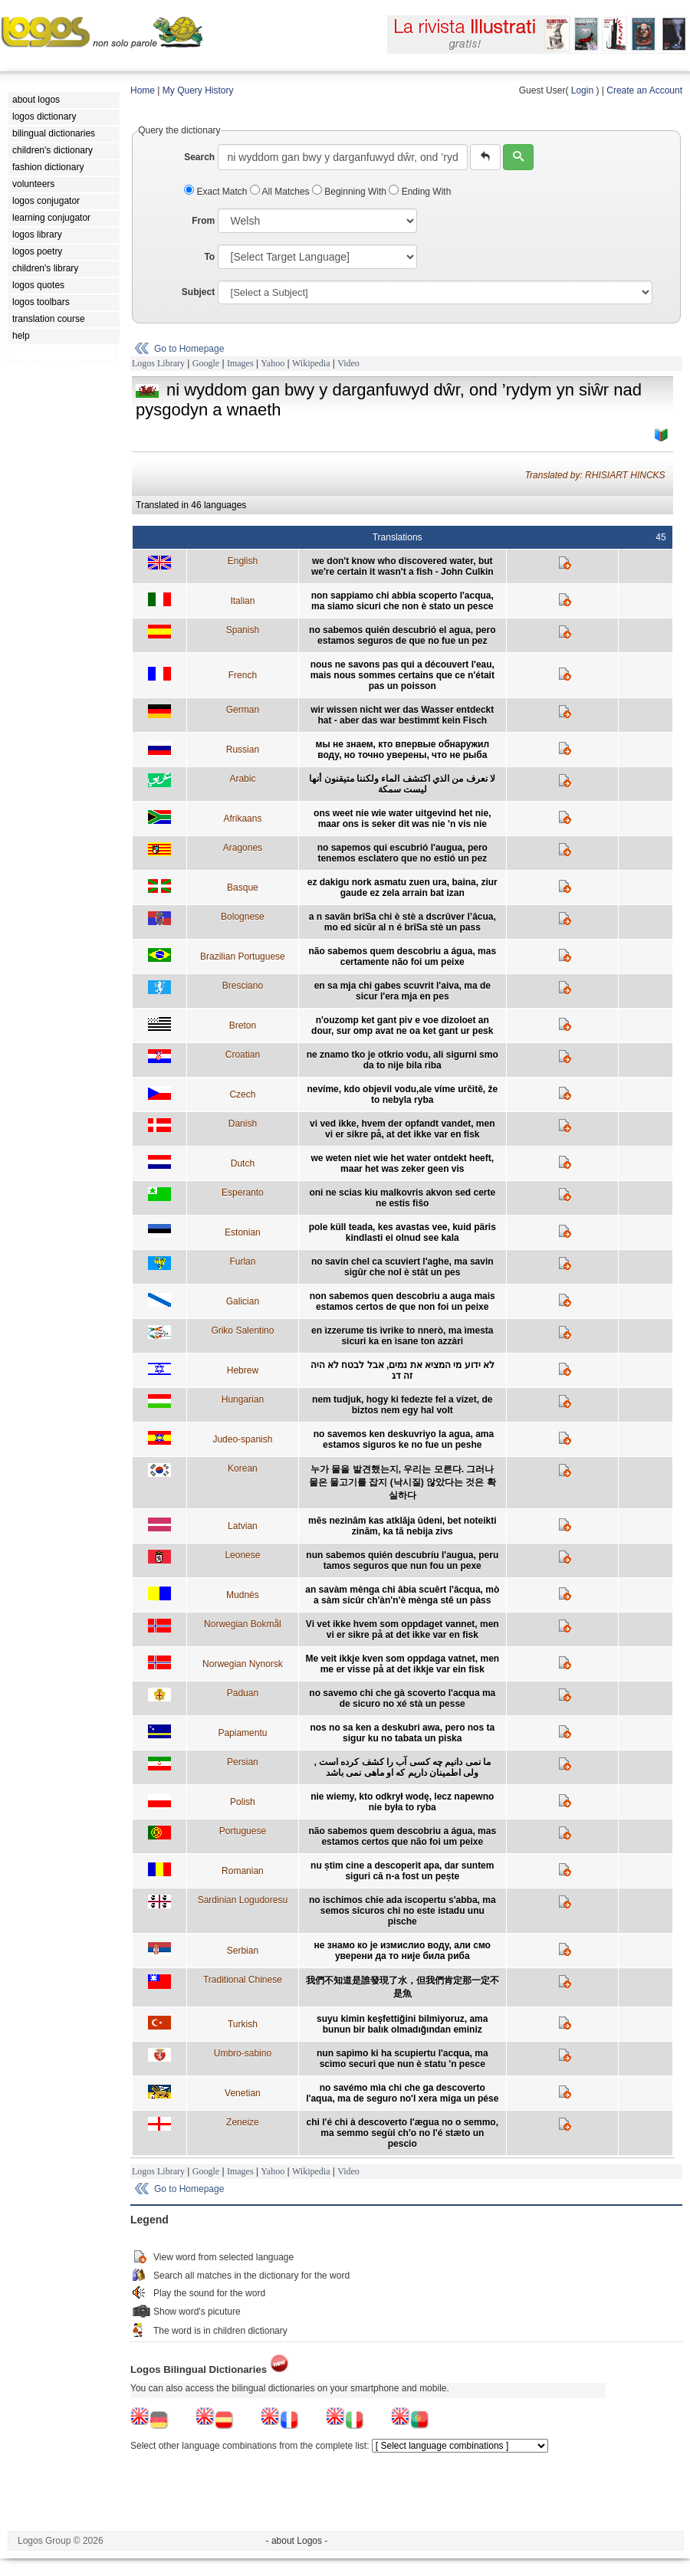 The width and height of the screenshot is (690, 2576). Describe the element at coordinates (198, 90) in the screenshot. I see `My Query History` at that location.